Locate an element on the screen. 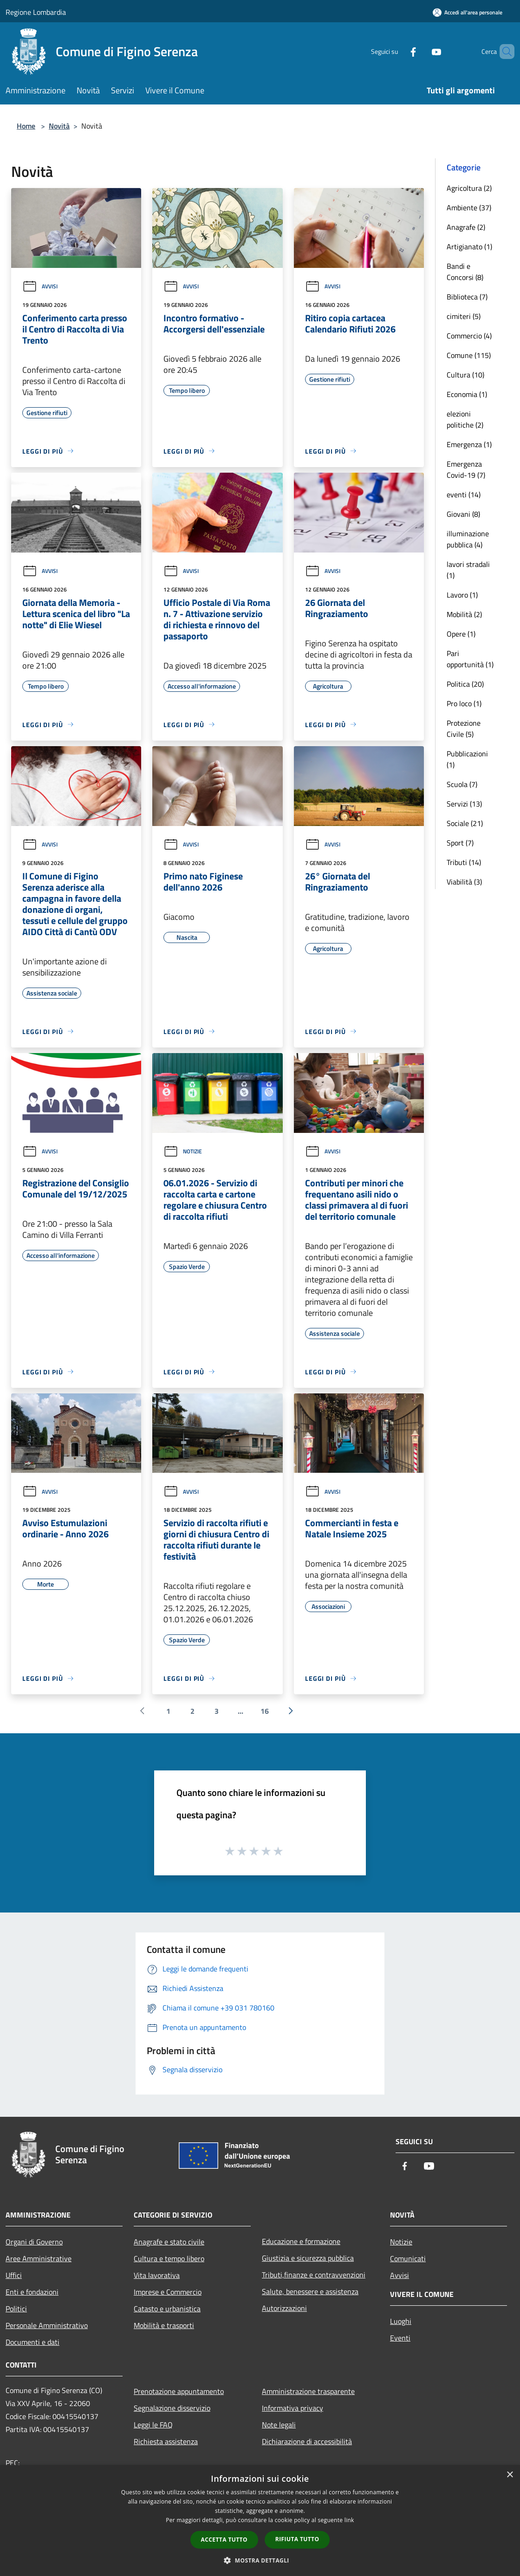  Mobilità (2) is located at coordinates (464, 614).